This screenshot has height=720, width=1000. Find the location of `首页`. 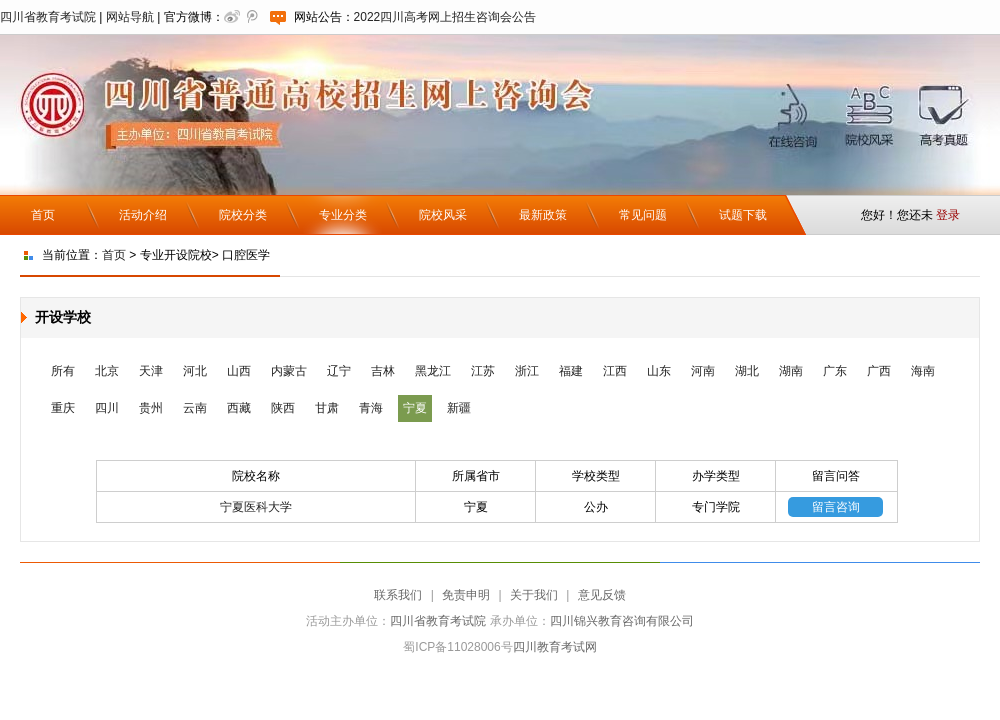

首页 is located at coordinates (43, 215).